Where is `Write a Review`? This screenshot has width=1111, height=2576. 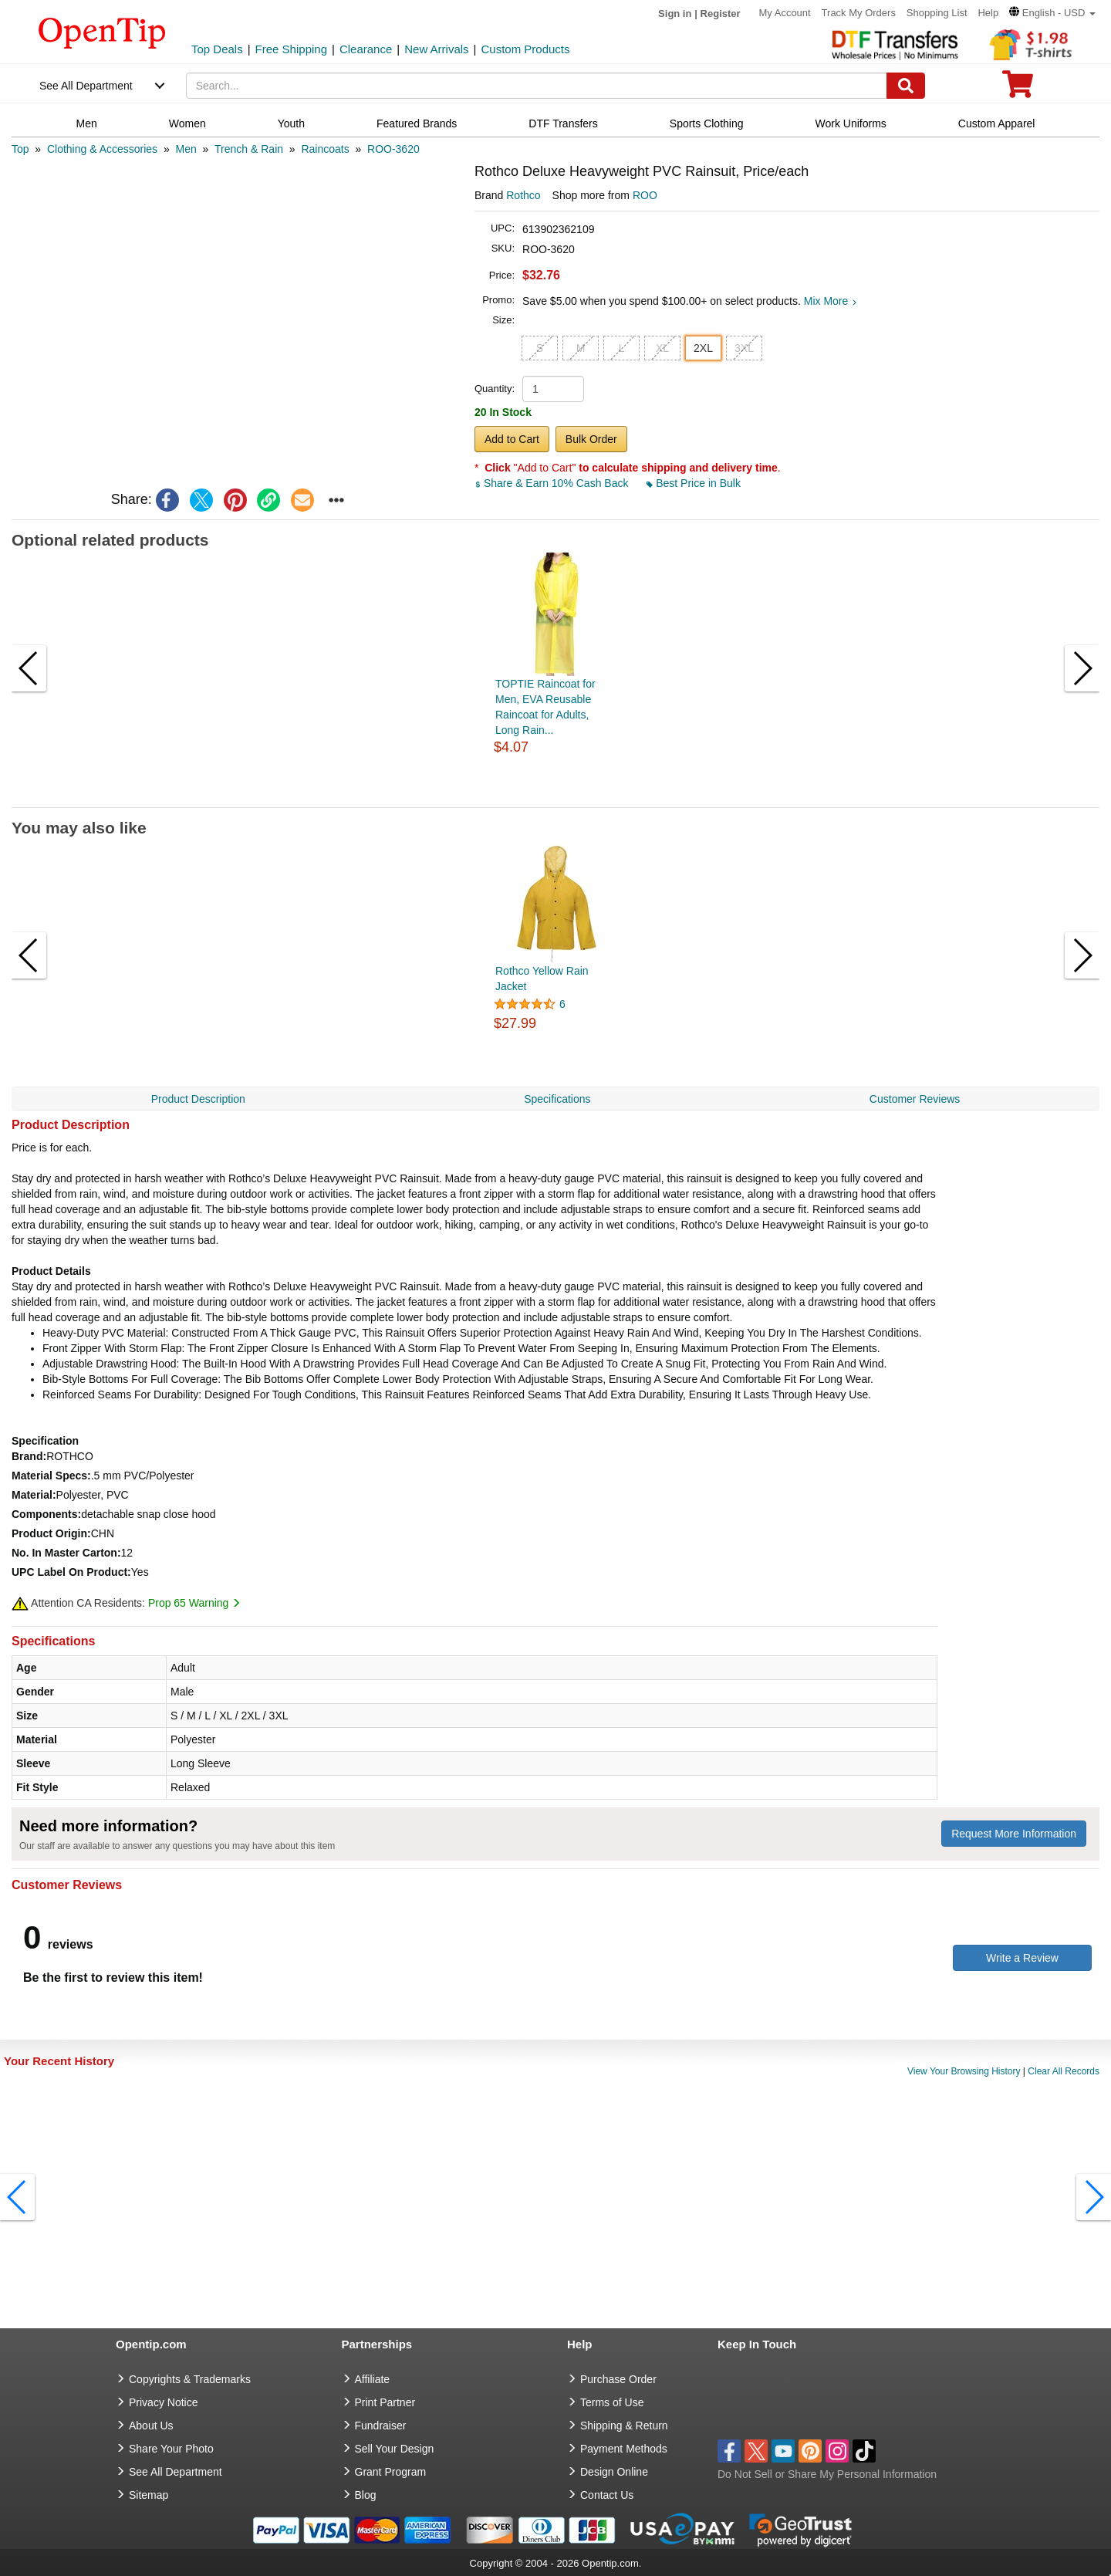
Write a Review is located at coordinates (1022, 1958).